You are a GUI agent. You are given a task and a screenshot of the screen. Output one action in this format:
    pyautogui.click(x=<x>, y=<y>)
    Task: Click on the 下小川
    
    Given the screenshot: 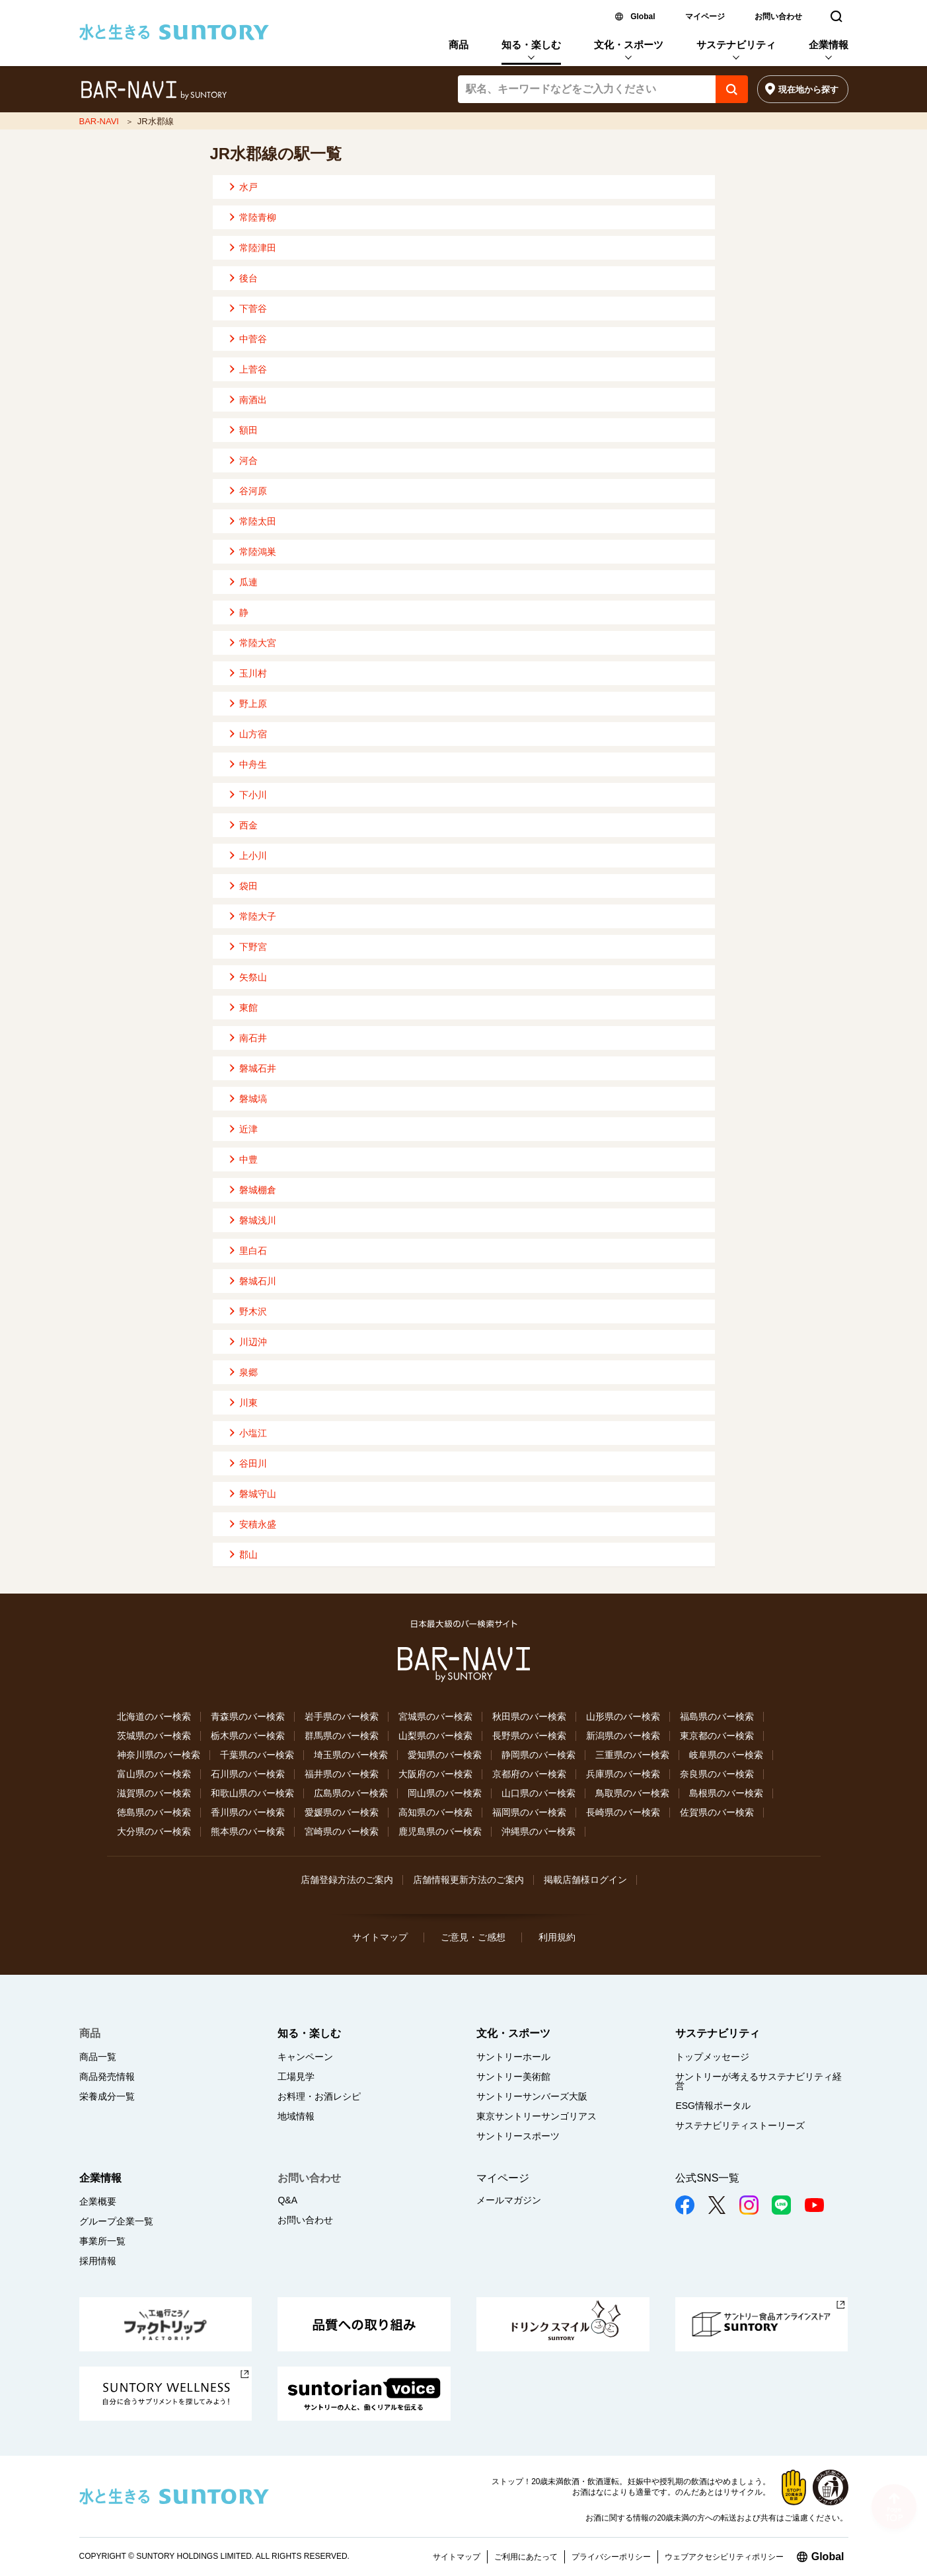 What is the action you would take?
    pyautogui.click(x=253, y=795)
    